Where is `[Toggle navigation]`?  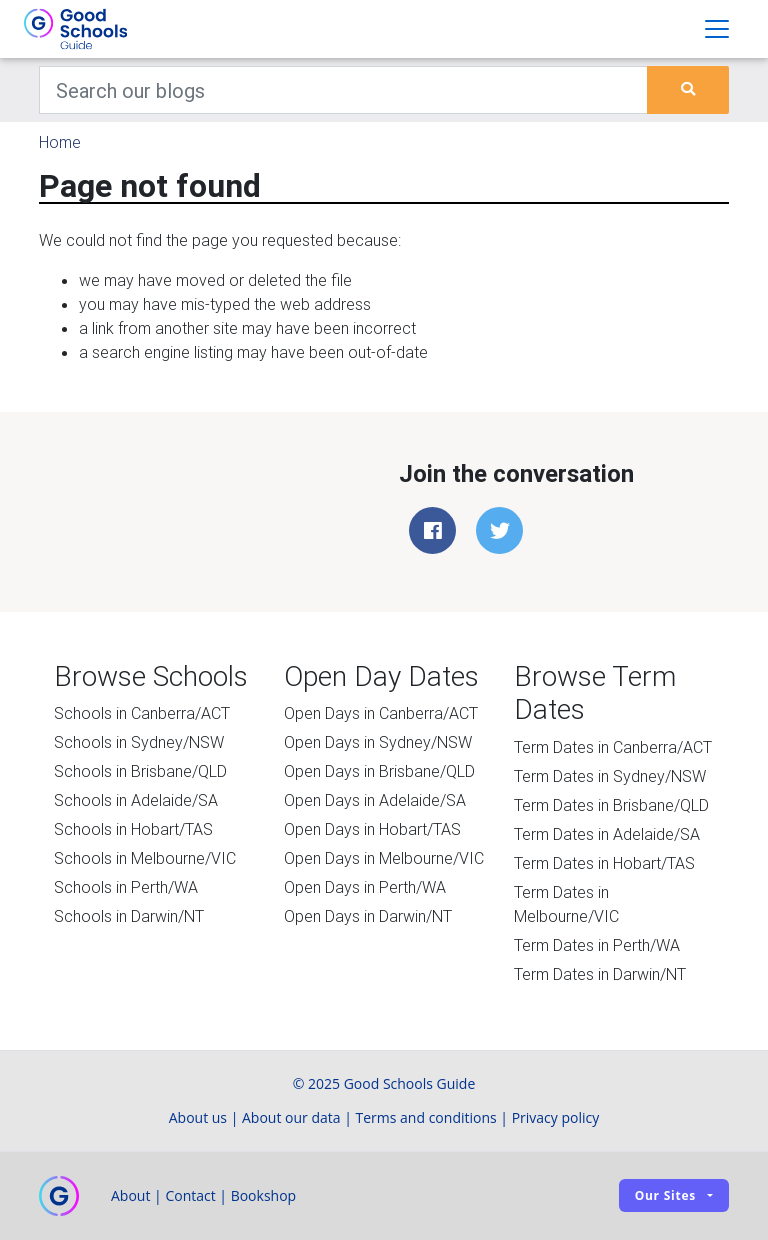
[Toggle navigation] is located at coordinates (717, 29).